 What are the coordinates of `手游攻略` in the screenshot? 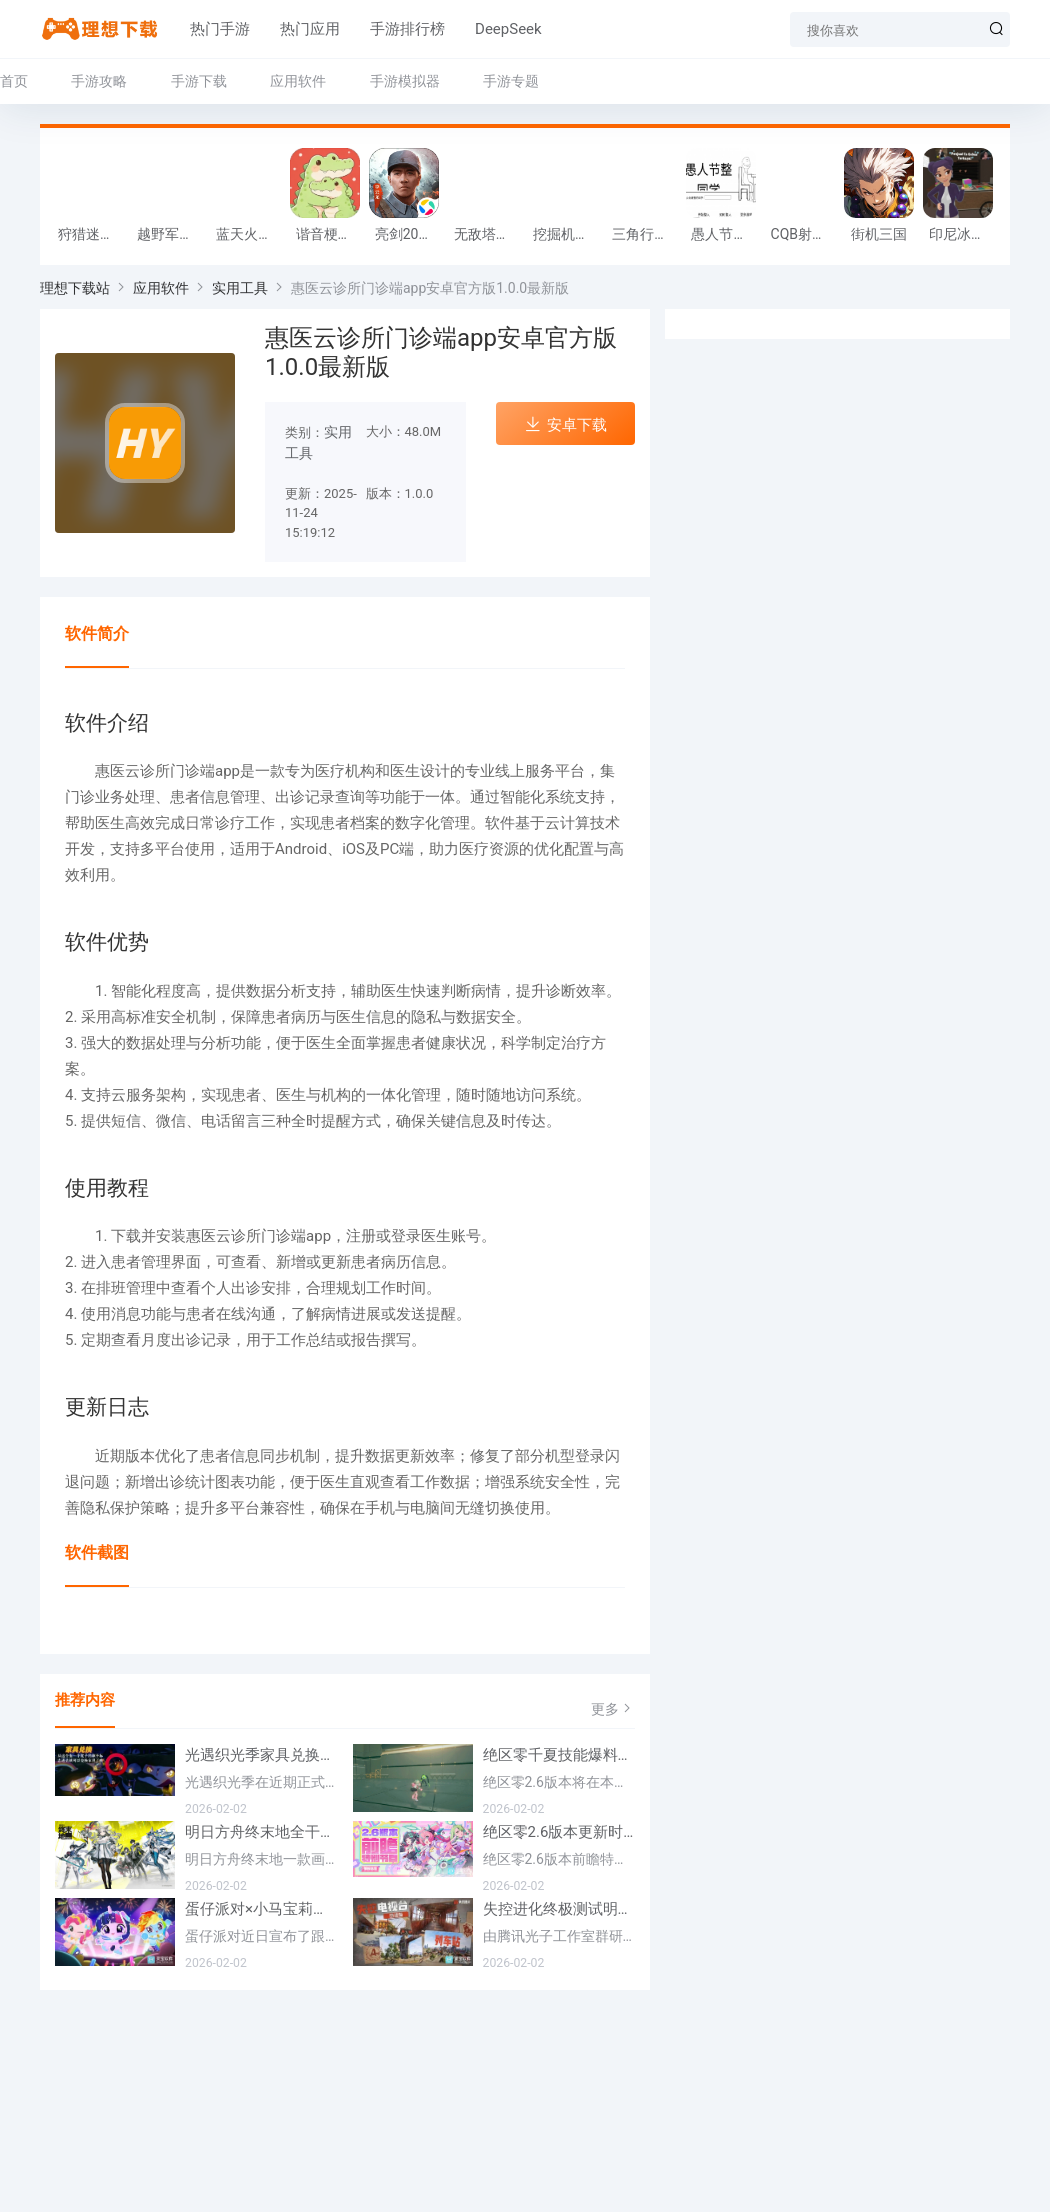 It's located at (99, 81).